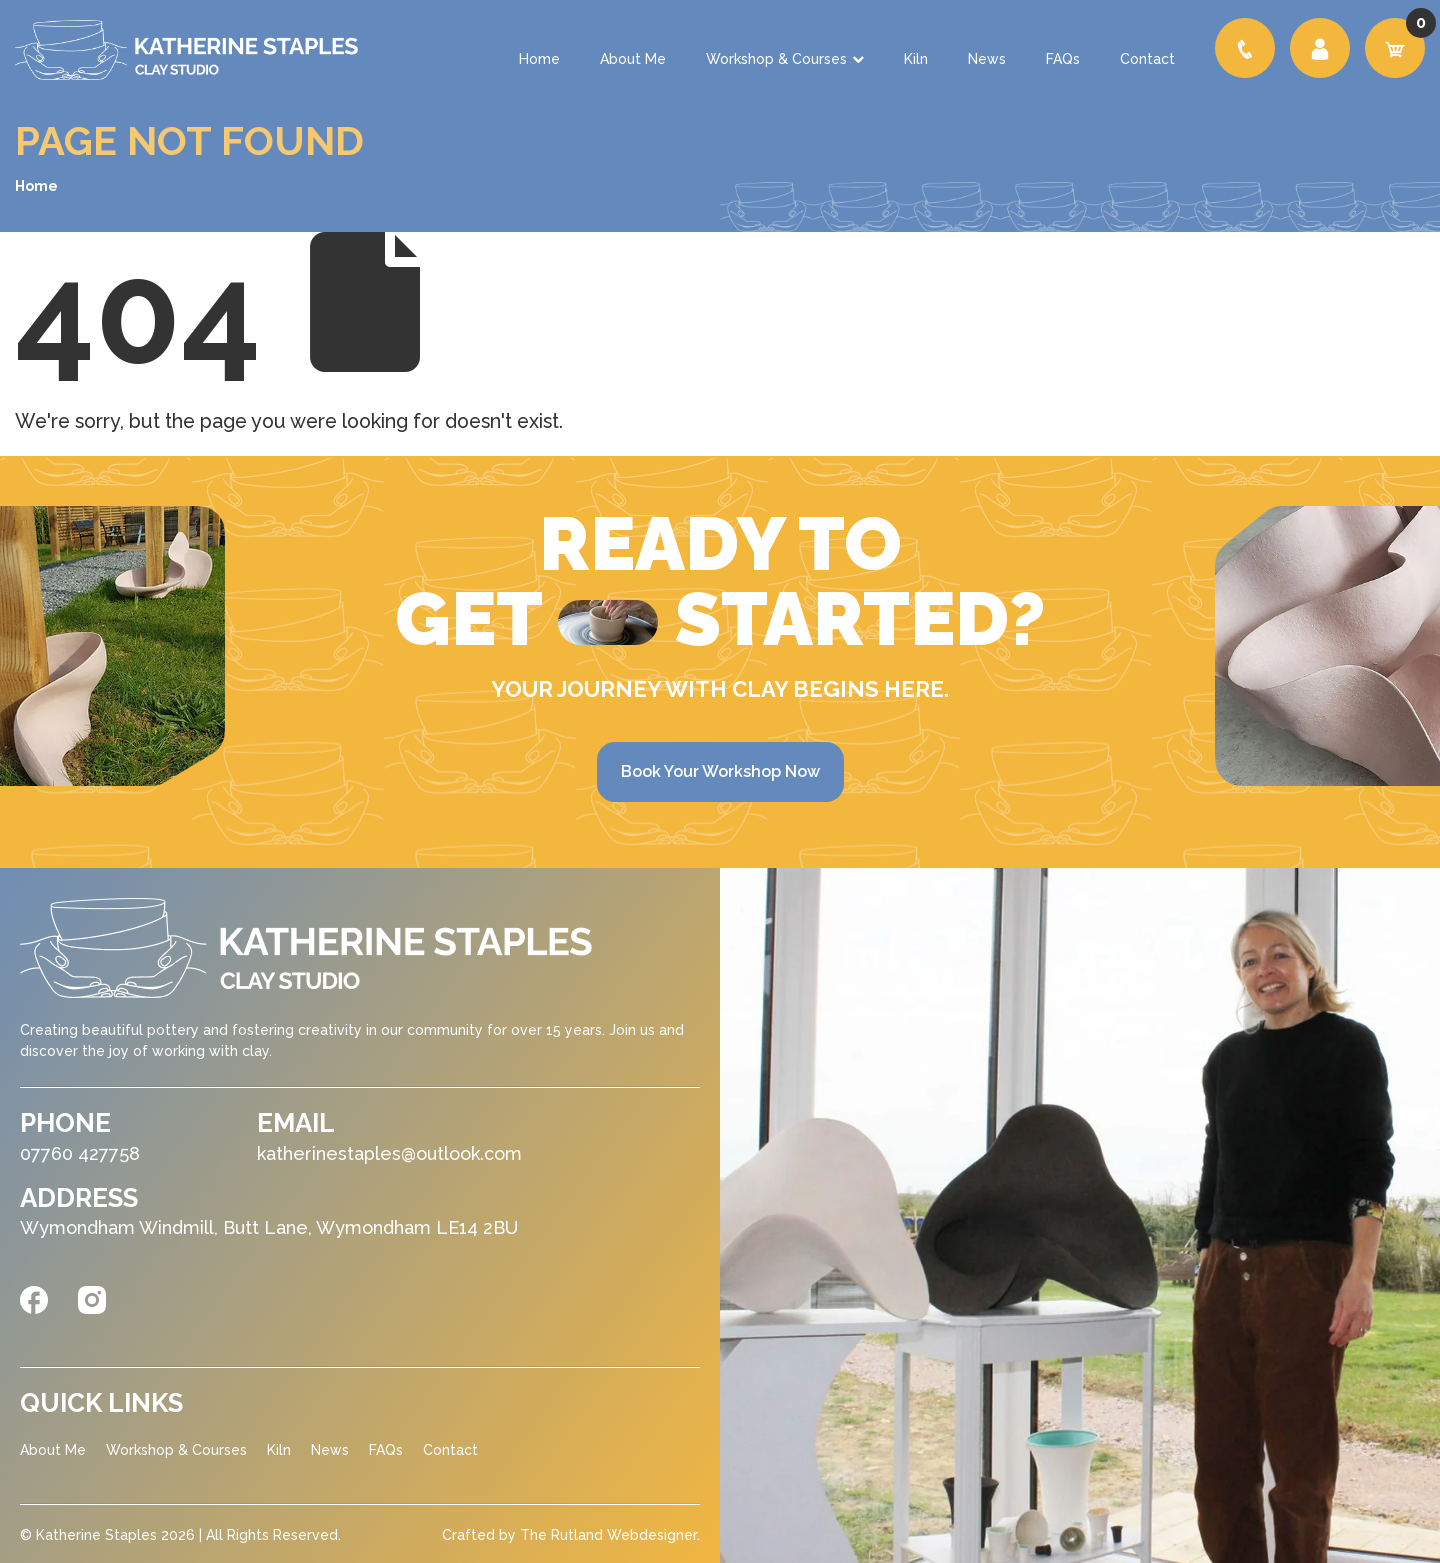 The width and height of the screenshot is (1440, 1563). I want to click on News, so click(987, 59).